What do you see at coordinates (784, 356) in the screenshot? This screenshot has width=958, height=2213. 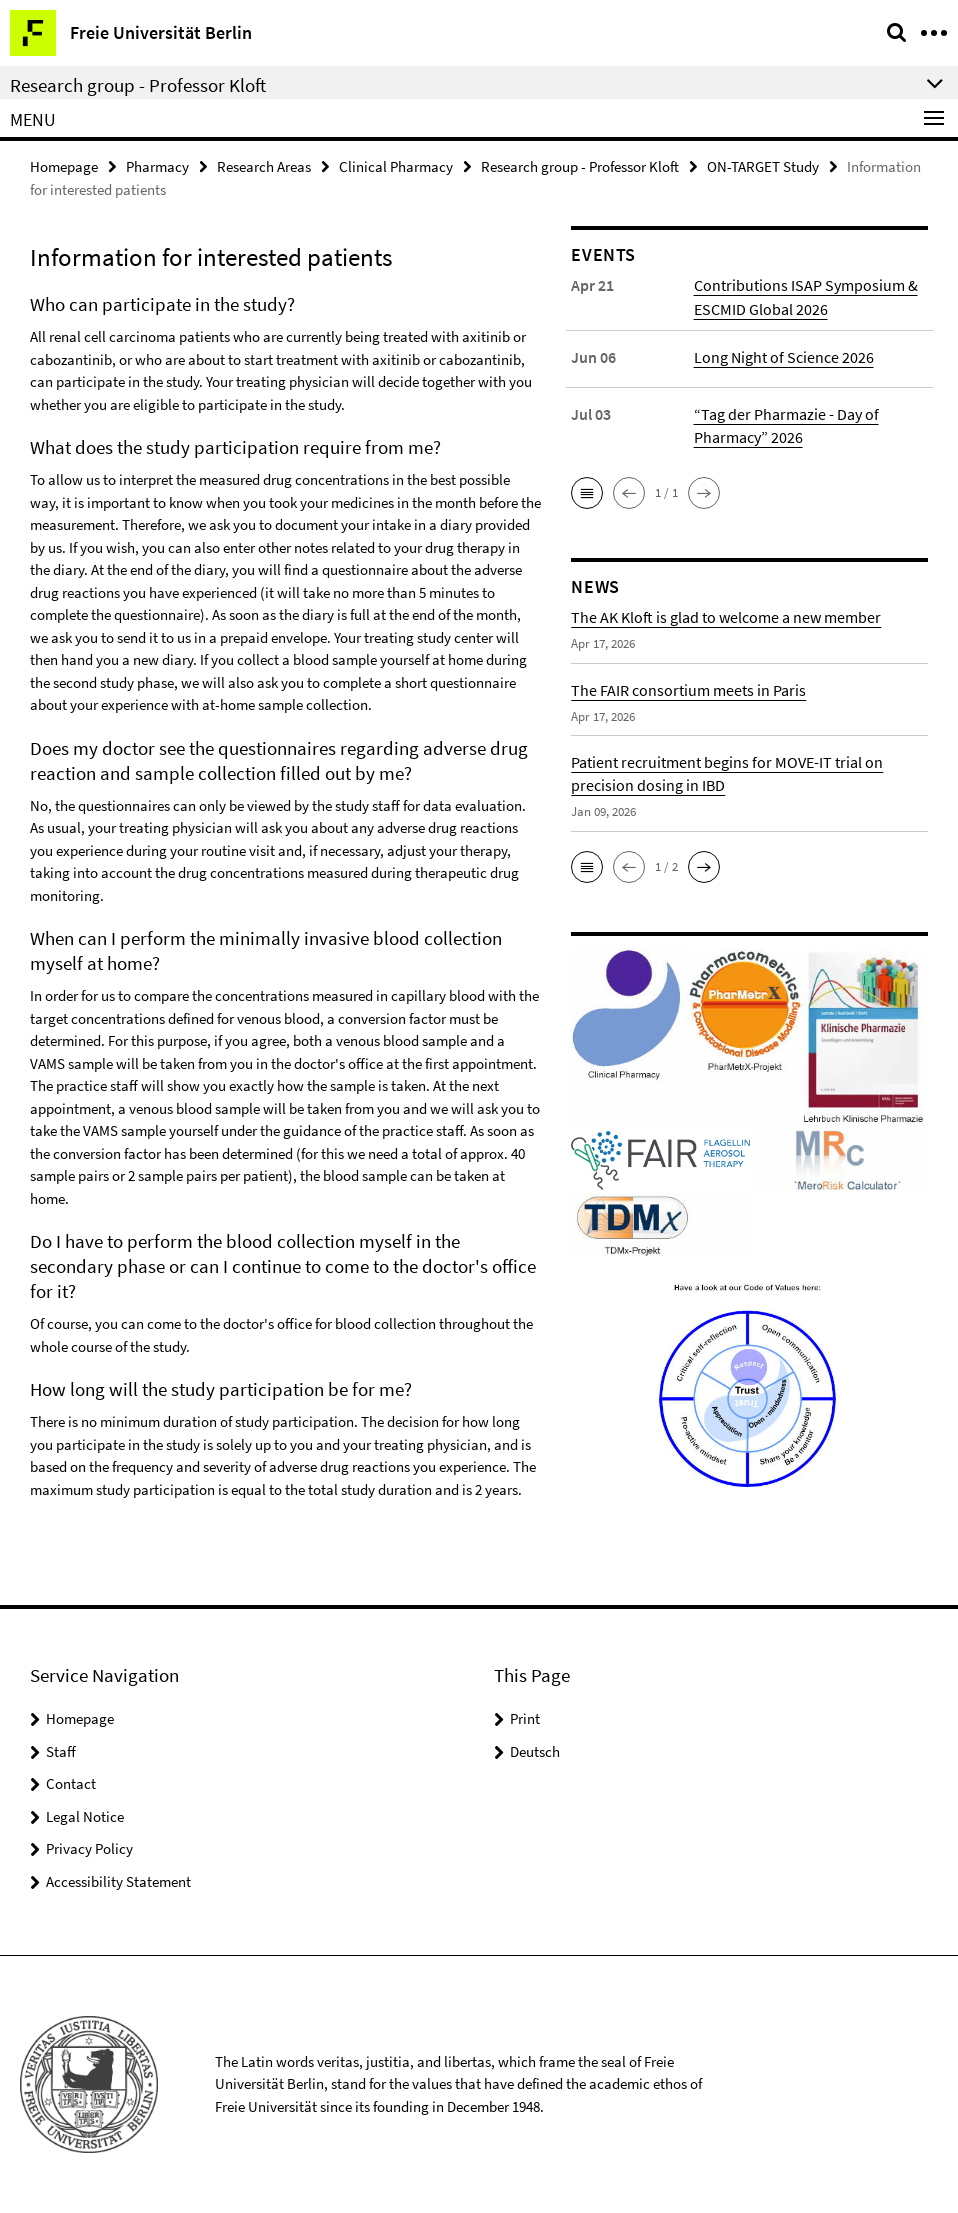 I see `Long Night of Science 2026` at bounding box center [784, 356].